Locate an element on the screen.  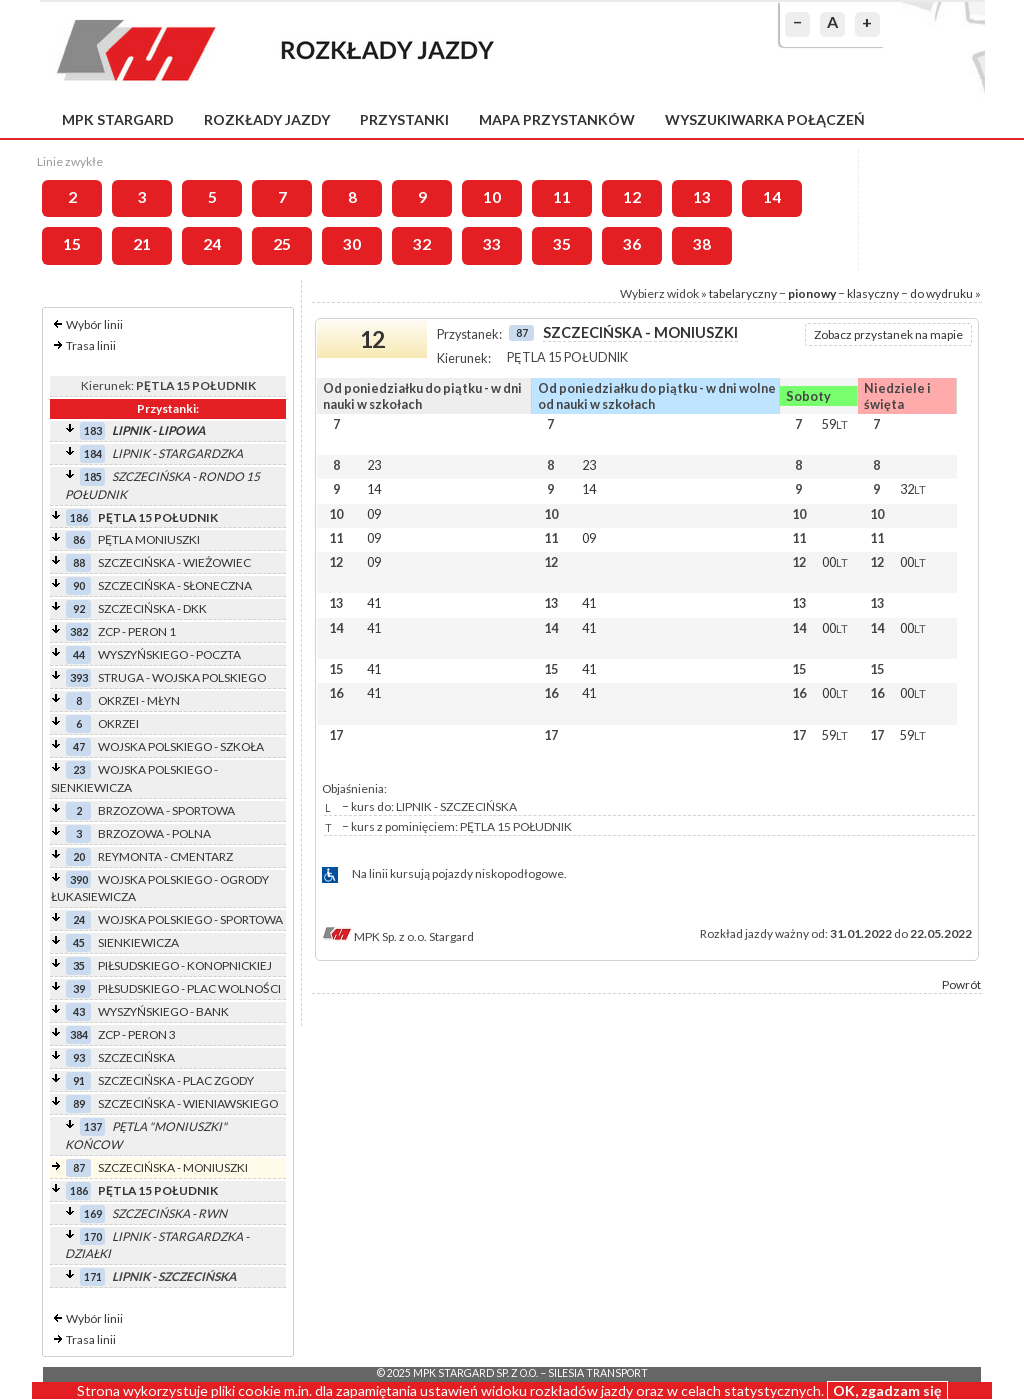
Przystanki is located at coordinates (404, 119).